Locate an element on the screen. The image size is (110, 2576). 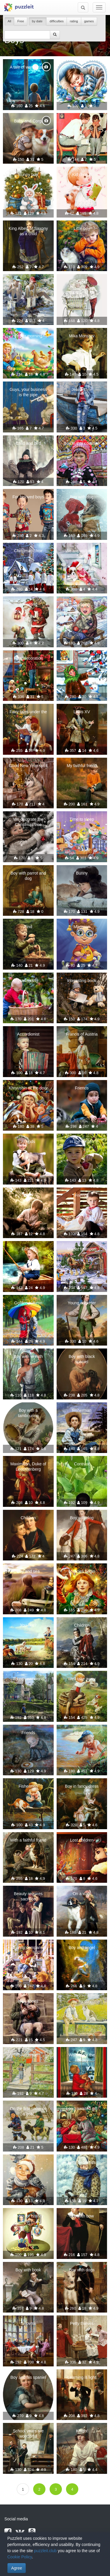
Boy with parrot and dog is located at coordinates (28, 876).